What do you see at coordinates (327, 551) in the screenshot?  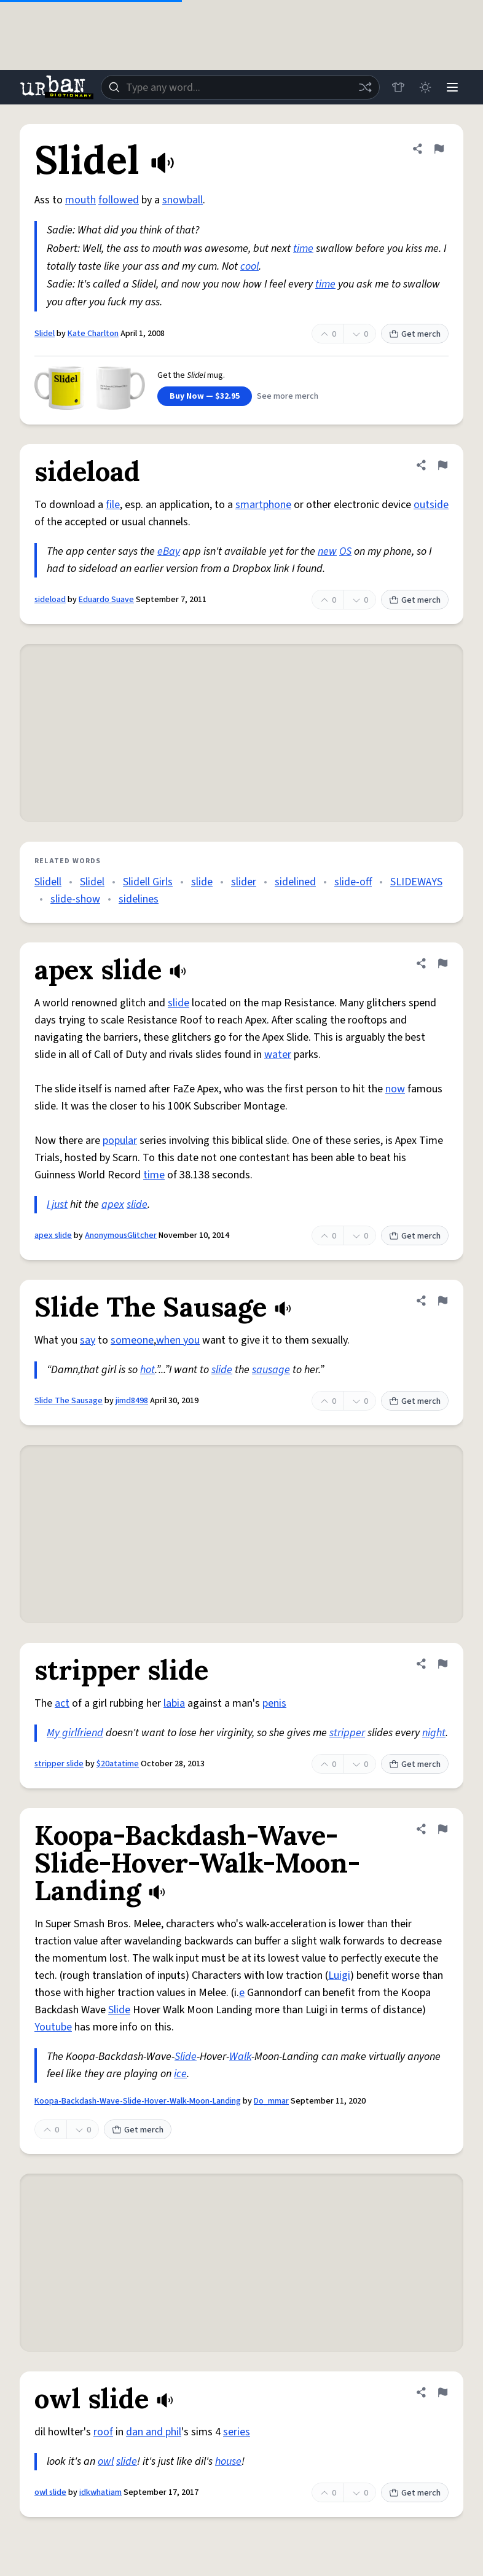 I see `new` at bounding box center [327, 551].